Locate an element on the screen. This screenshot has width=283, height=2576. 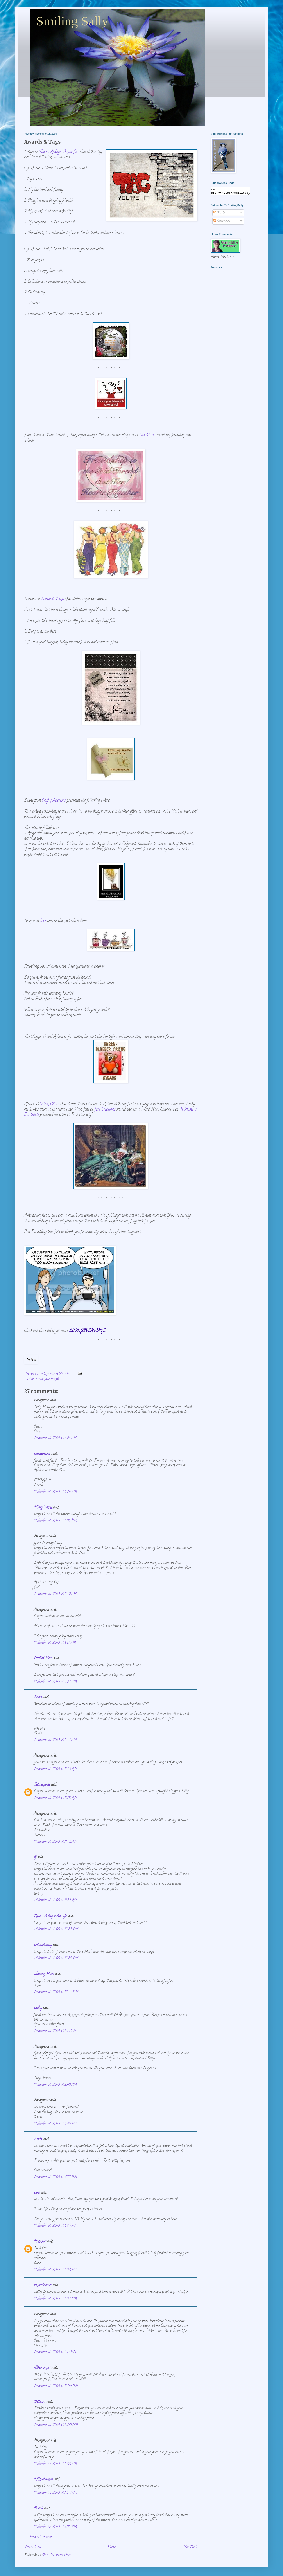
Ed's Place is located at coordinates (146, 435).